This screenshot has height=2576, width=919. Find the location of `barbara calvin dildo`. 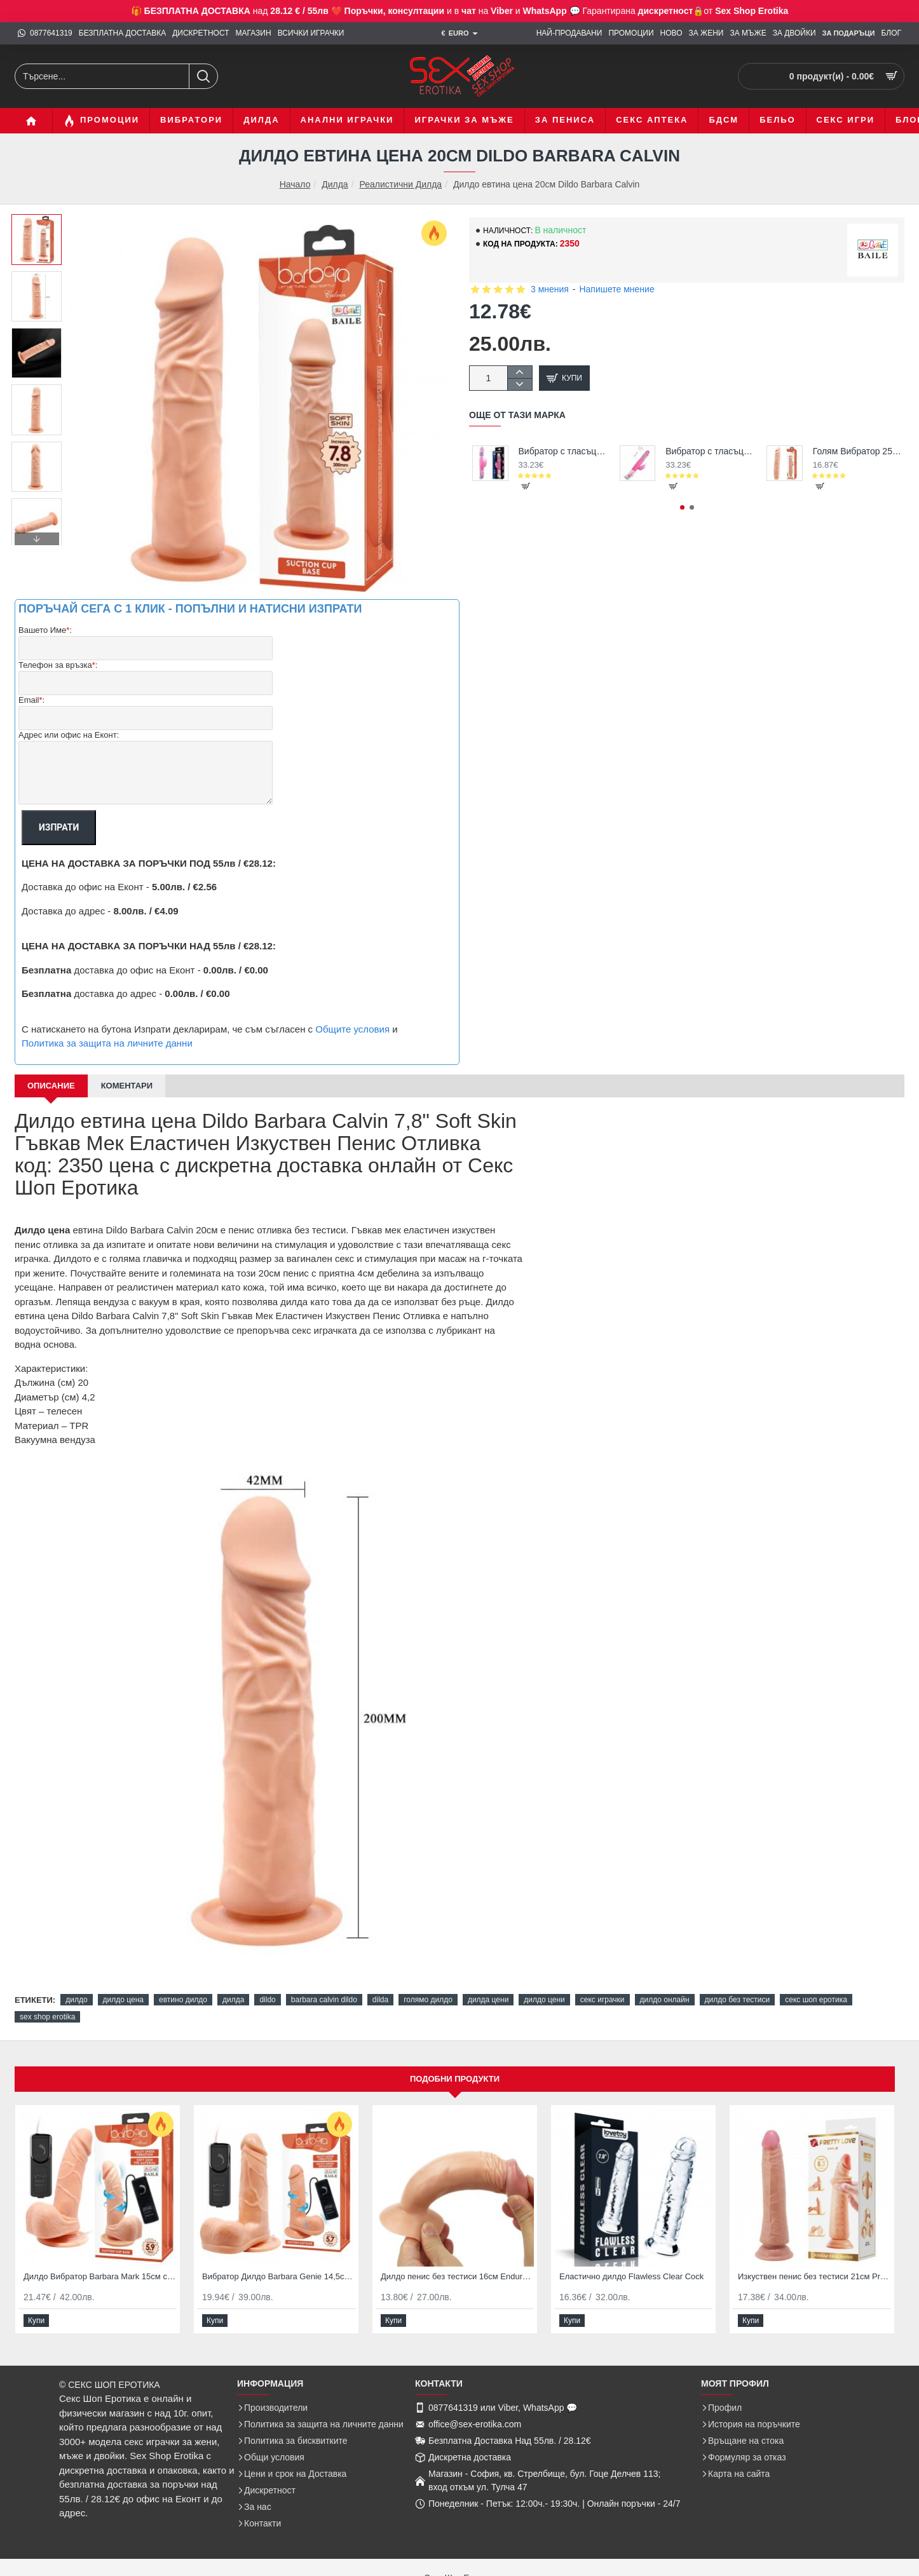

barbara calvin dildo is located at coordinates (324, 1999).